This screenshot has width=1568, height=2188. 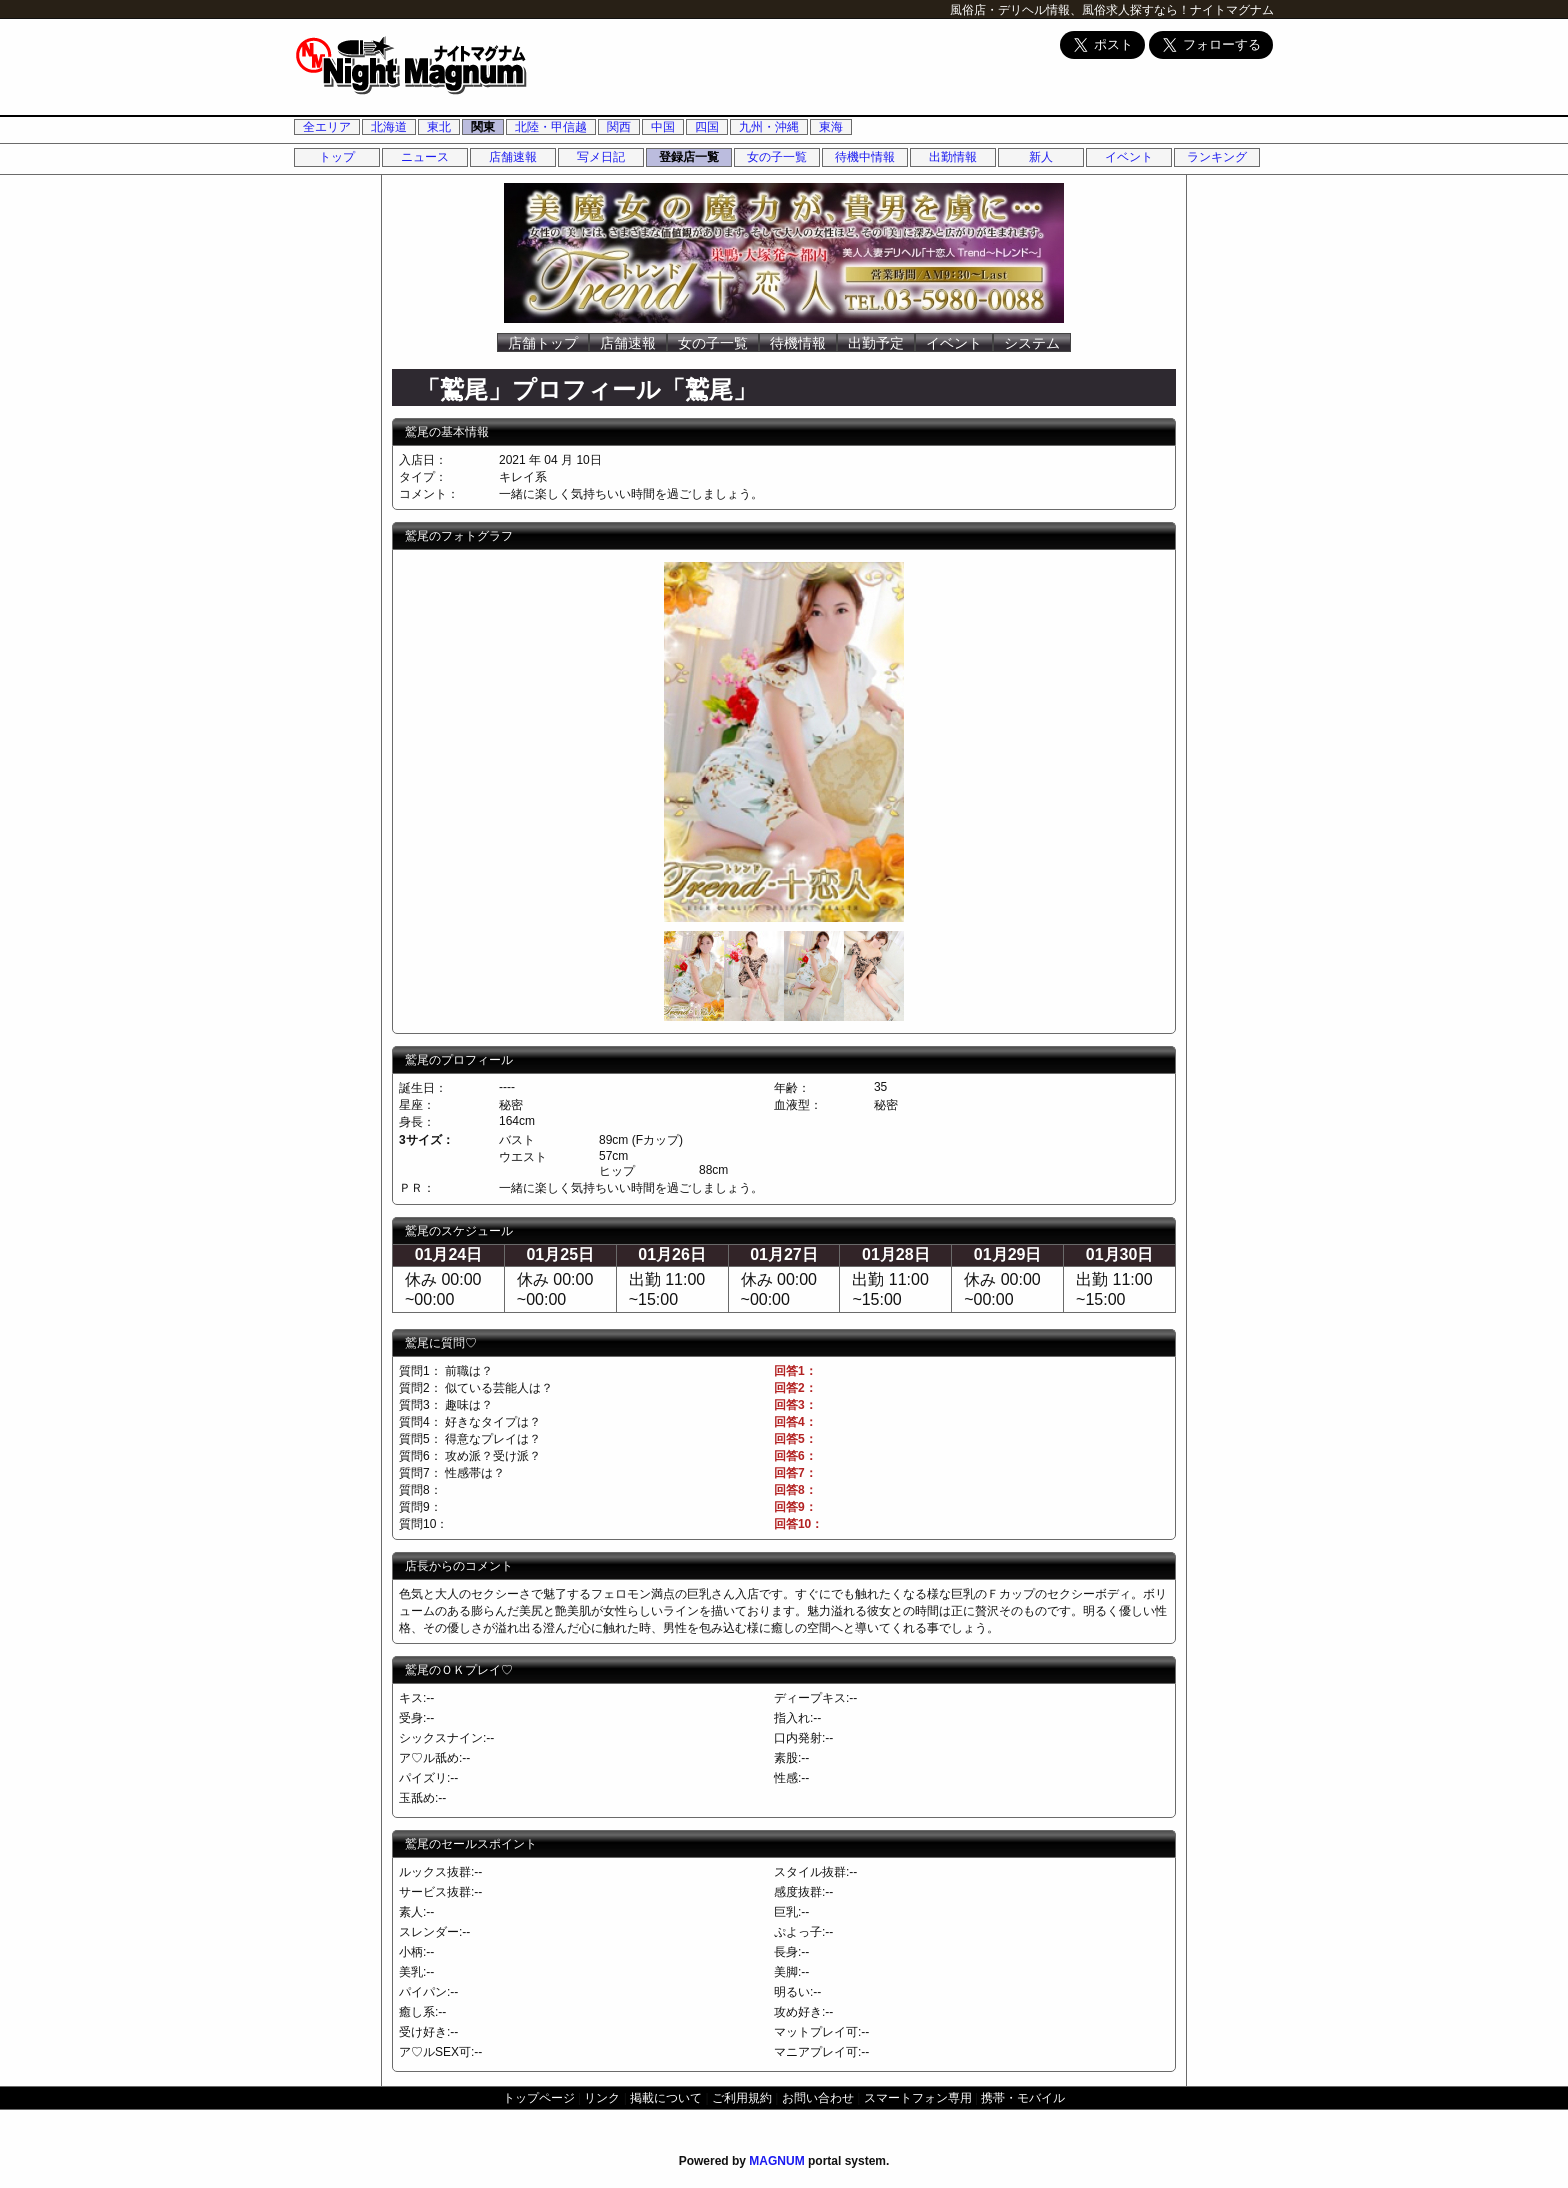 What do you see at coordinates (1129, 157) in the screenshot?
I see `イベント` at bounding box center [1129, 157].